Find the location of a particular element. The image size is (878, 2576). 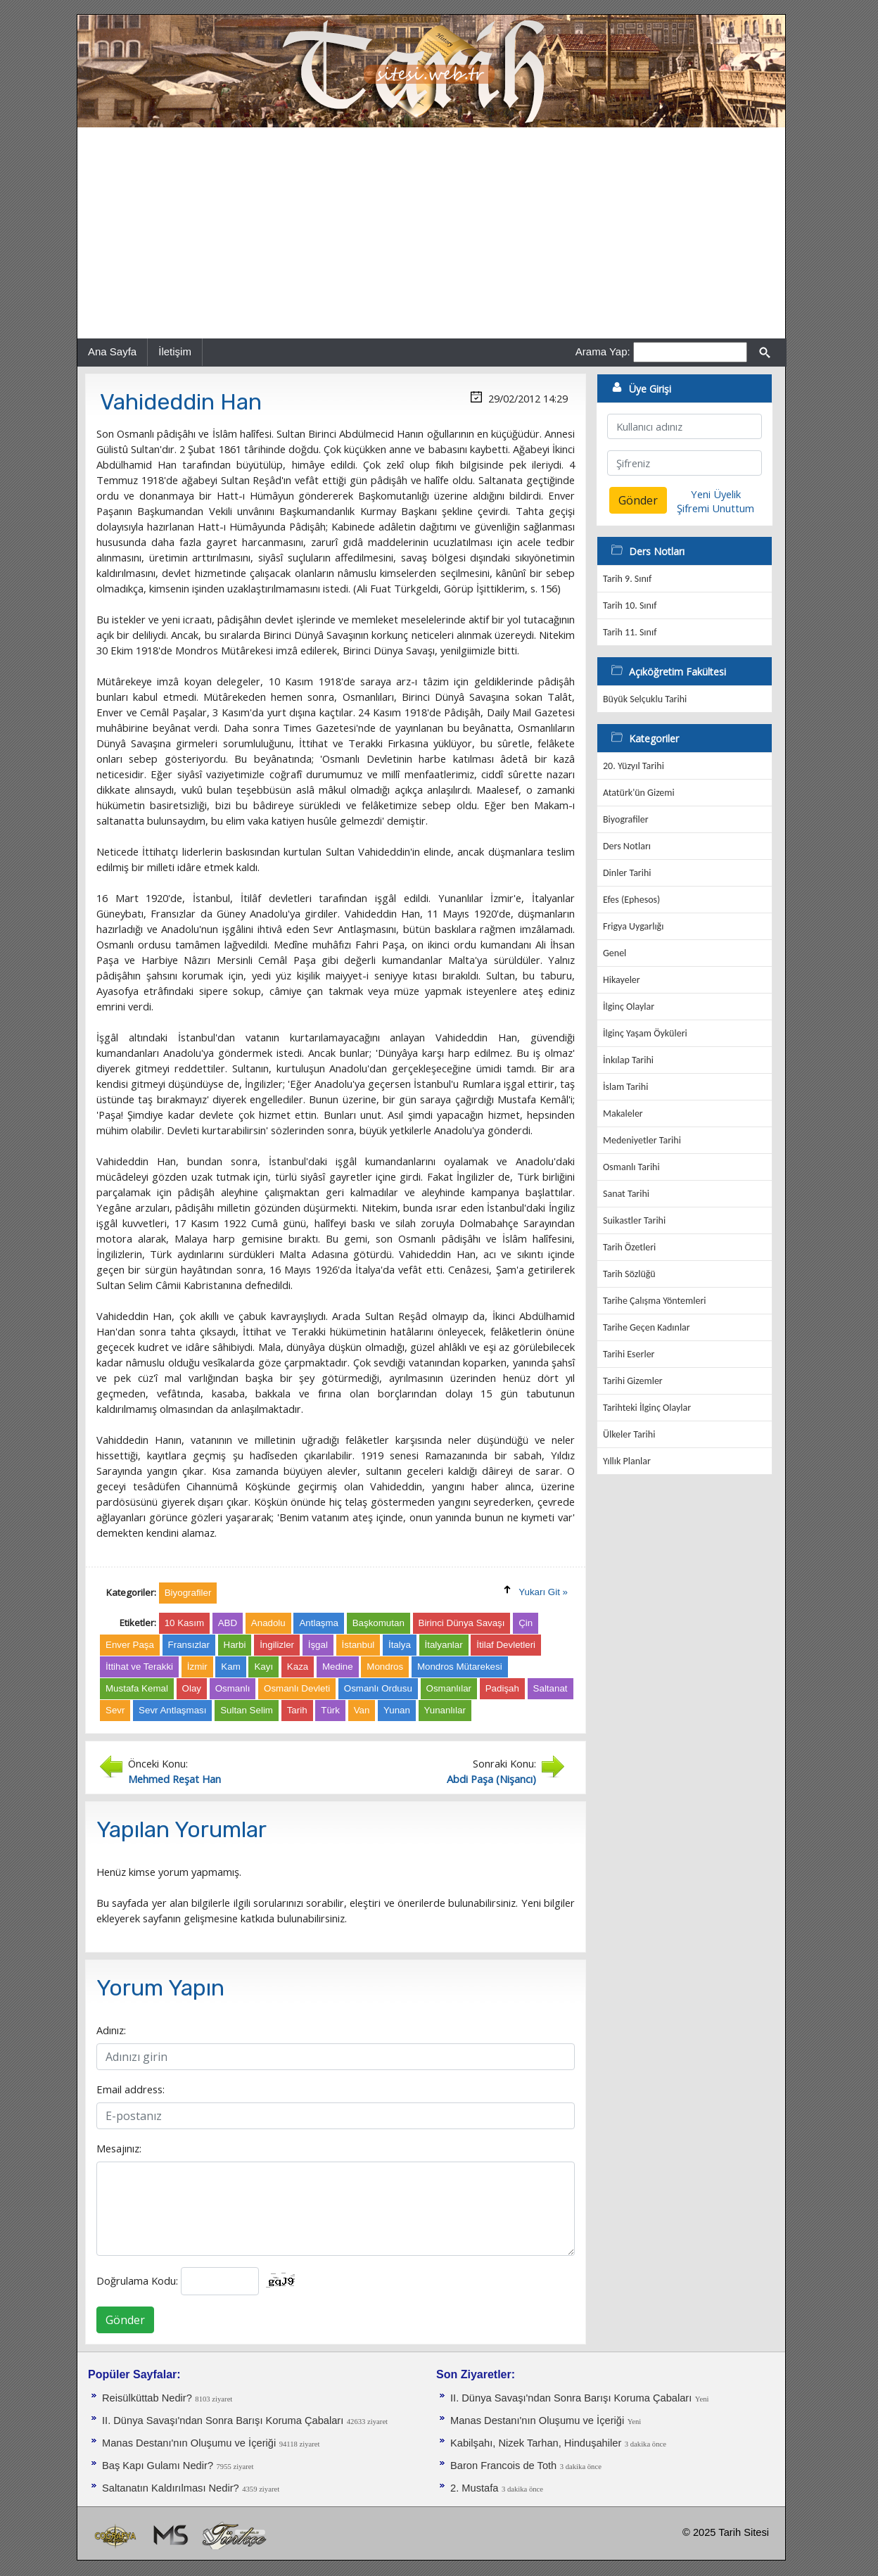

Sevr Antlaşması is located at coordinates (172, 1710).